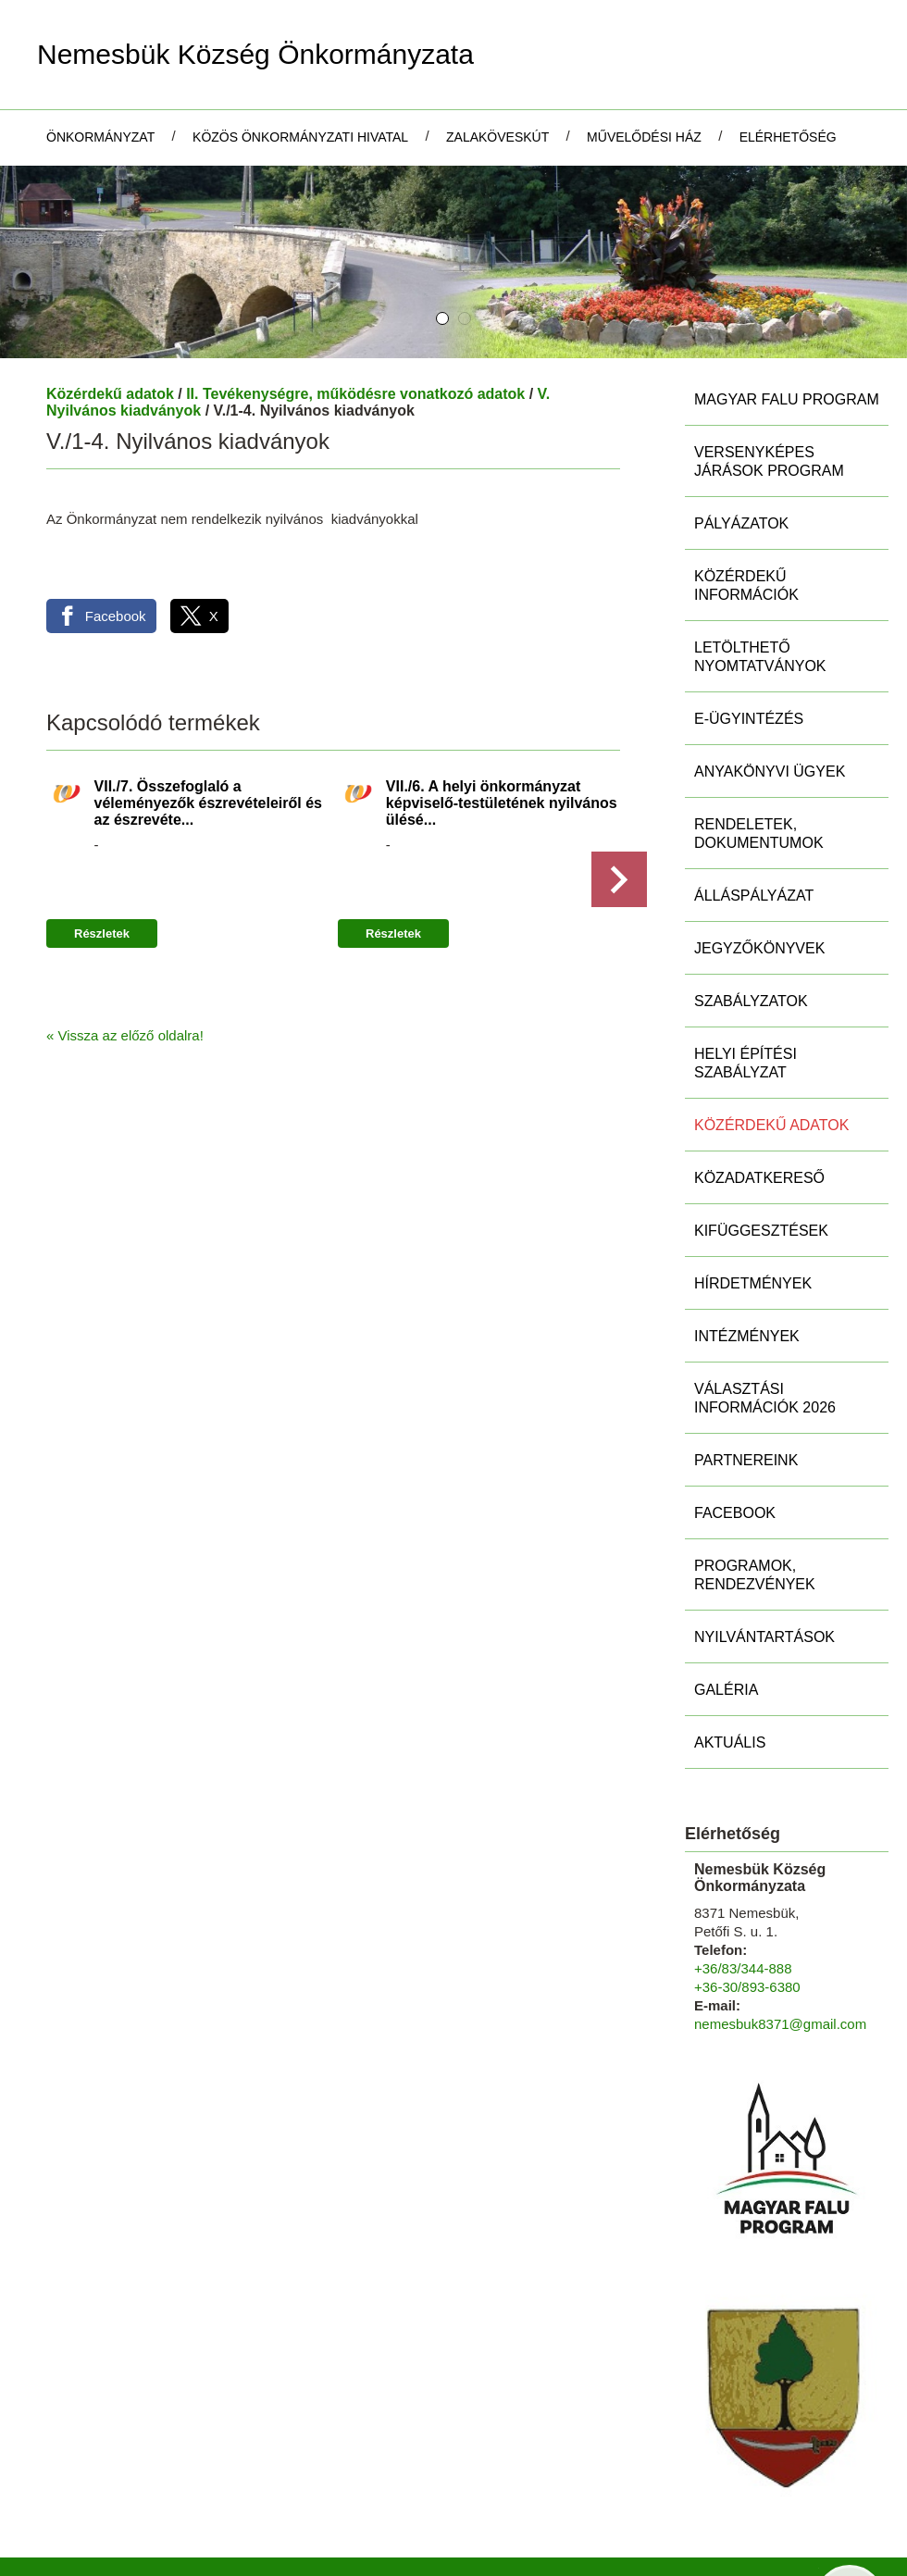 This screenshot has height=2576, width=907. Describe the element at coordinates (729, 1662) in the screenshot. I see `Aktuális` at that location.